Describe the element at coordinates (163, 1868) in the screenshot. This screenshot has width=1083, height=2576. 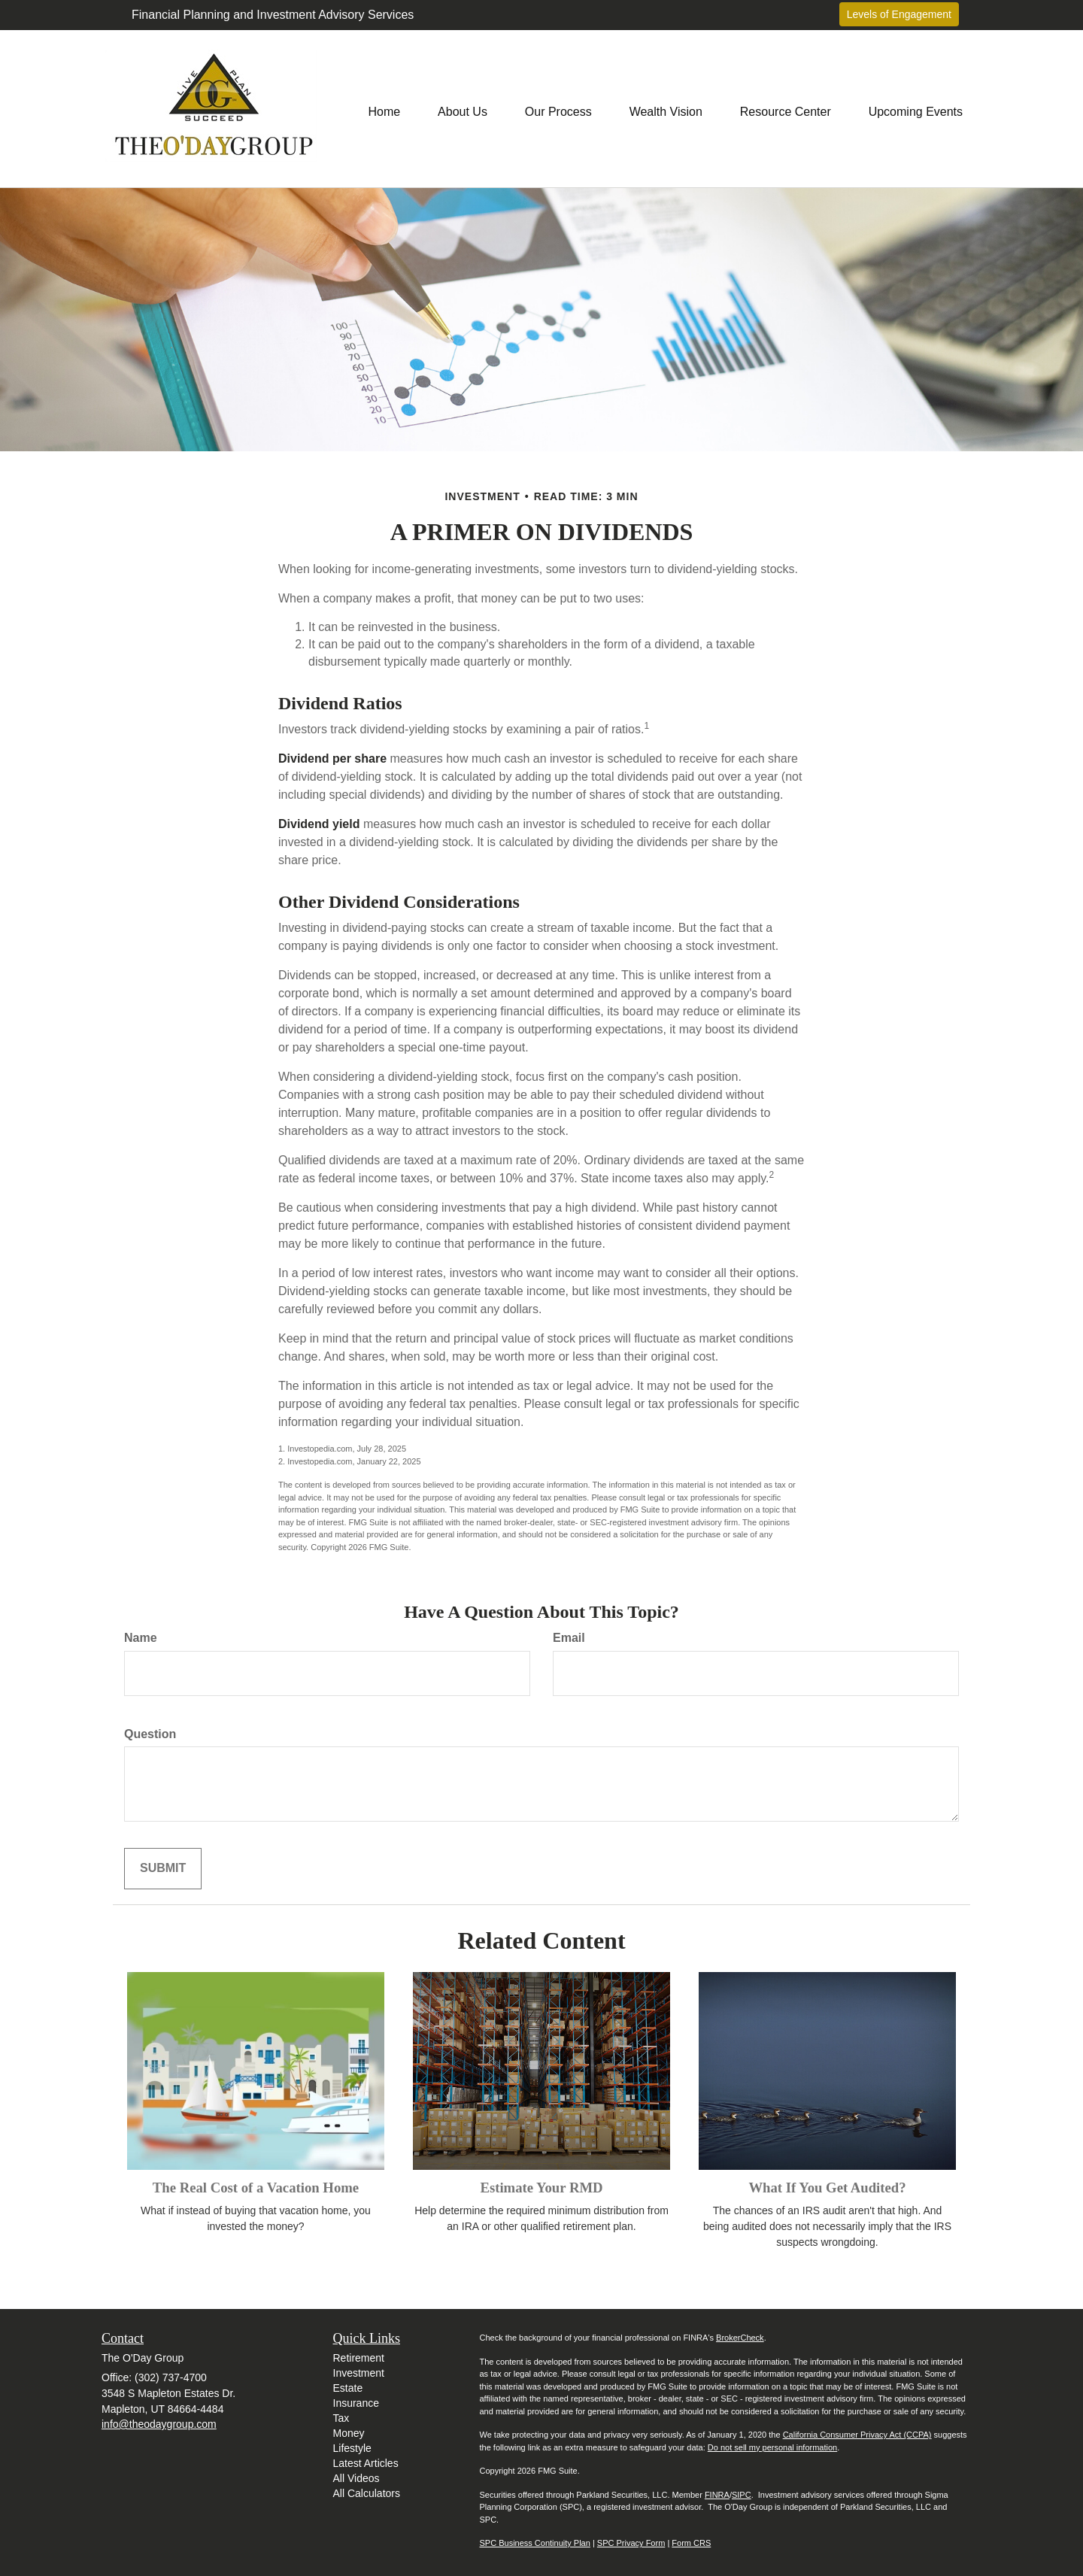
I see `[Submit form]` at that location.